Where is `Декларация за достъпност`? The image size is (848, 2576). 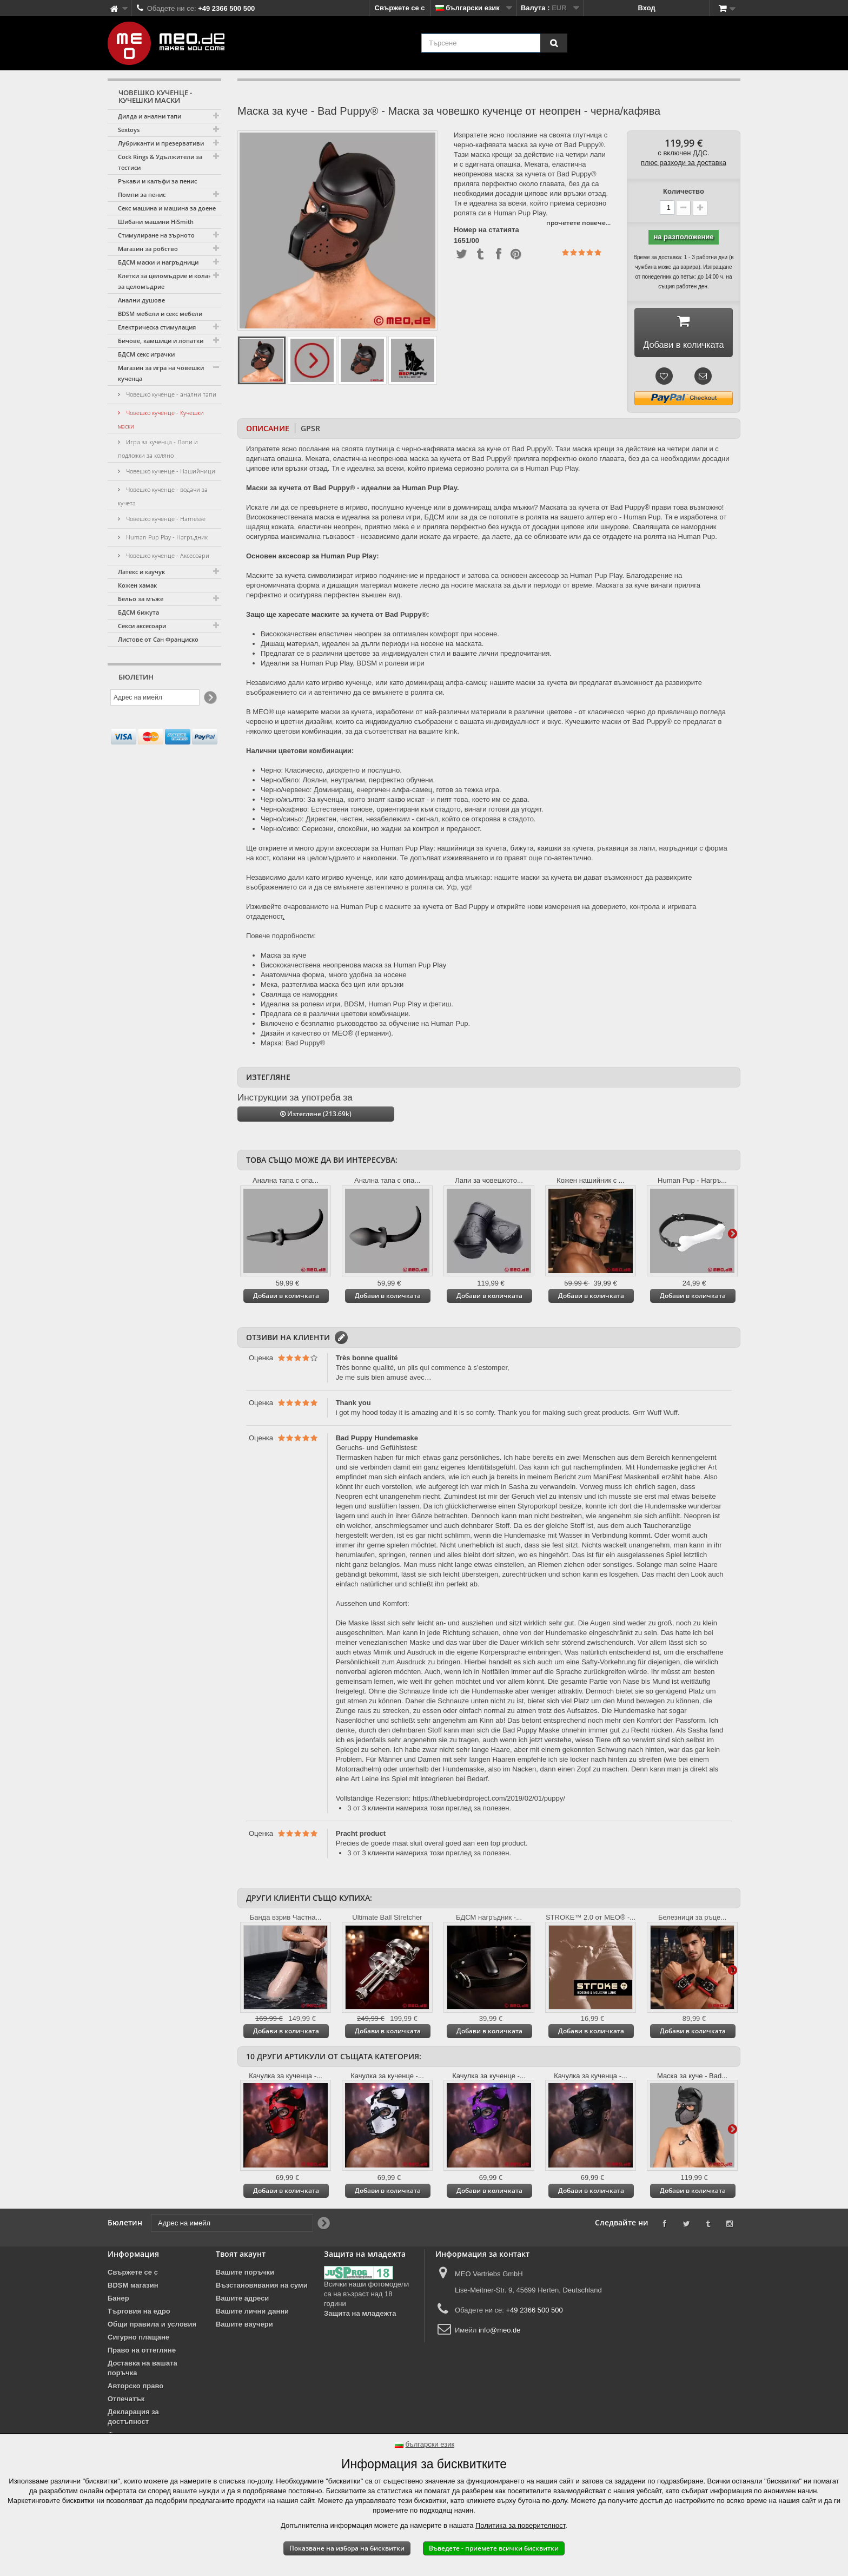
Декларация за достъпност is located at coordinates (133, 2432).